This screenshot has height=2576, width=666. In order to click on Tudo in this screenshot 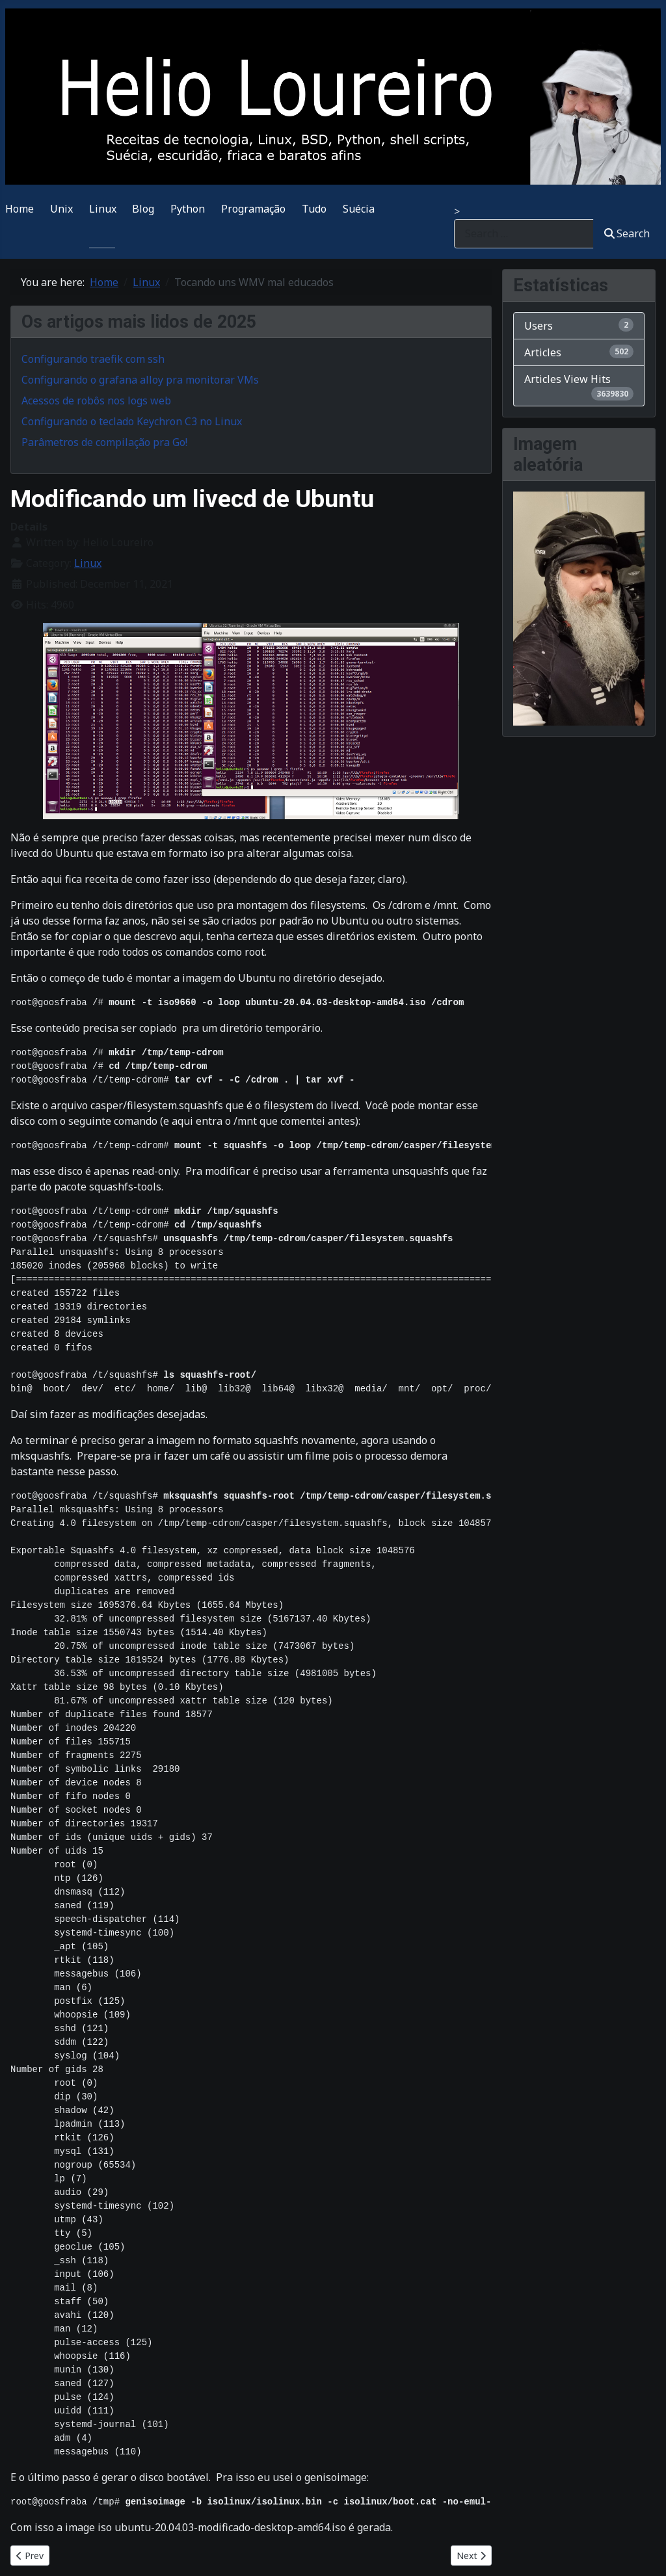, I will do `click(314, 209)`.